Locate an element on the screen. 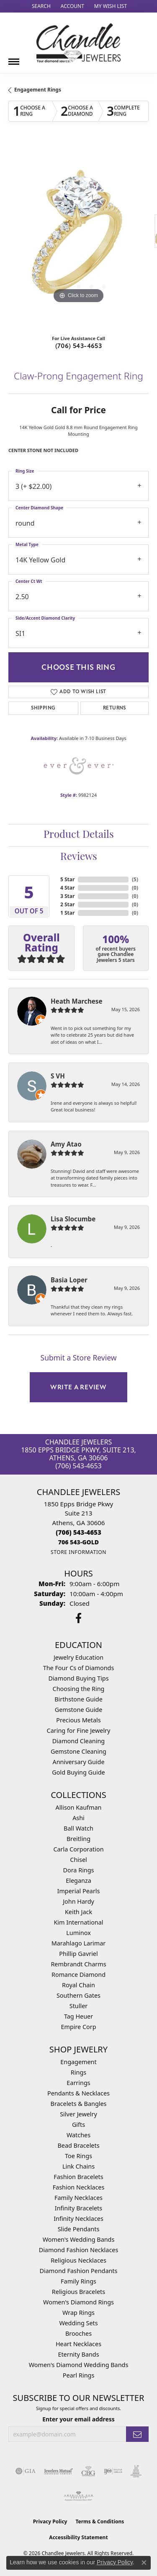  [Chandlee Jewelers logo - Go to homepage] is located at coordinates (78, 43).